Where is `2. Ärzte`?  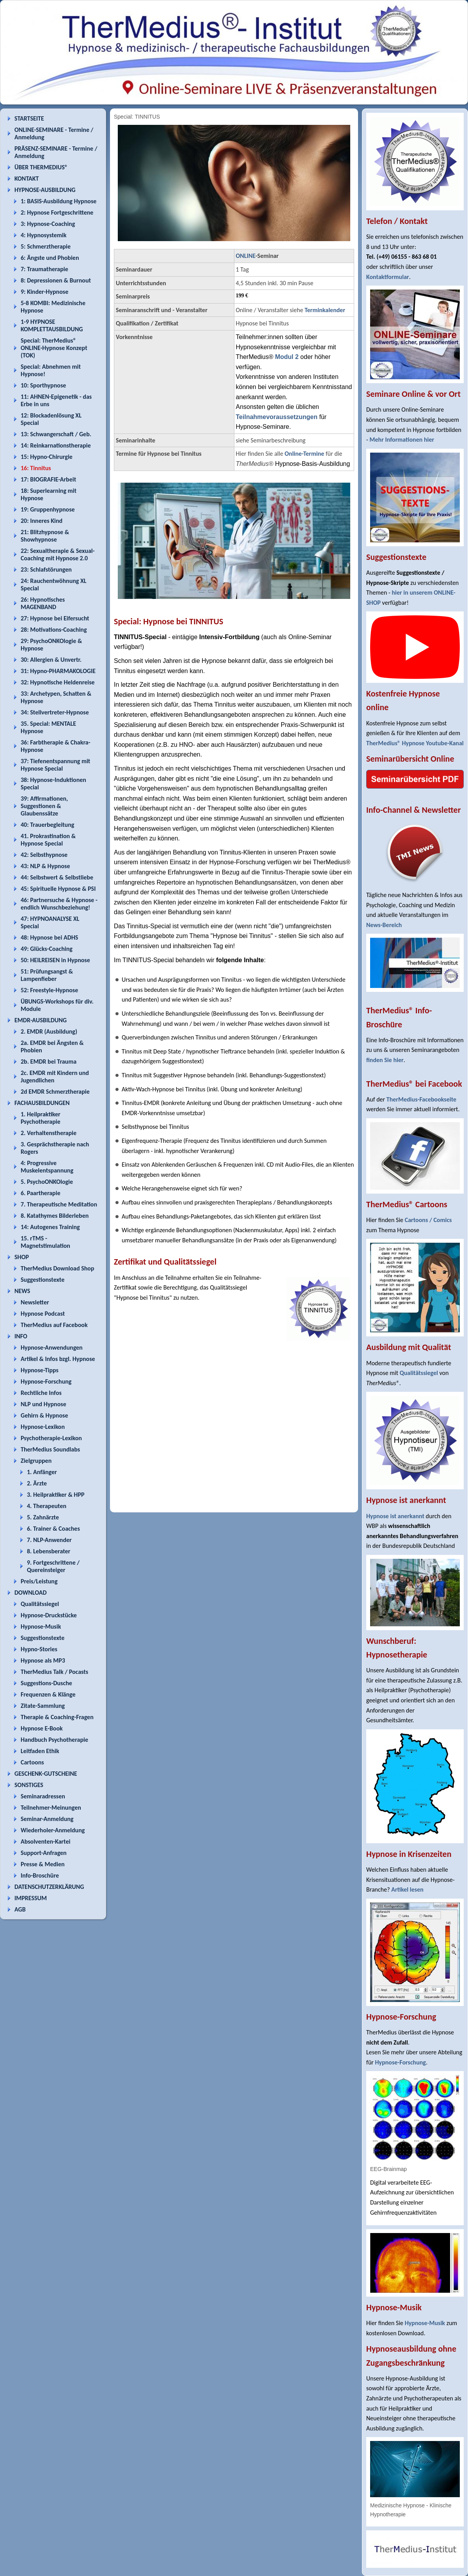 2. Ärzte is located at coordinates (37, 1483).